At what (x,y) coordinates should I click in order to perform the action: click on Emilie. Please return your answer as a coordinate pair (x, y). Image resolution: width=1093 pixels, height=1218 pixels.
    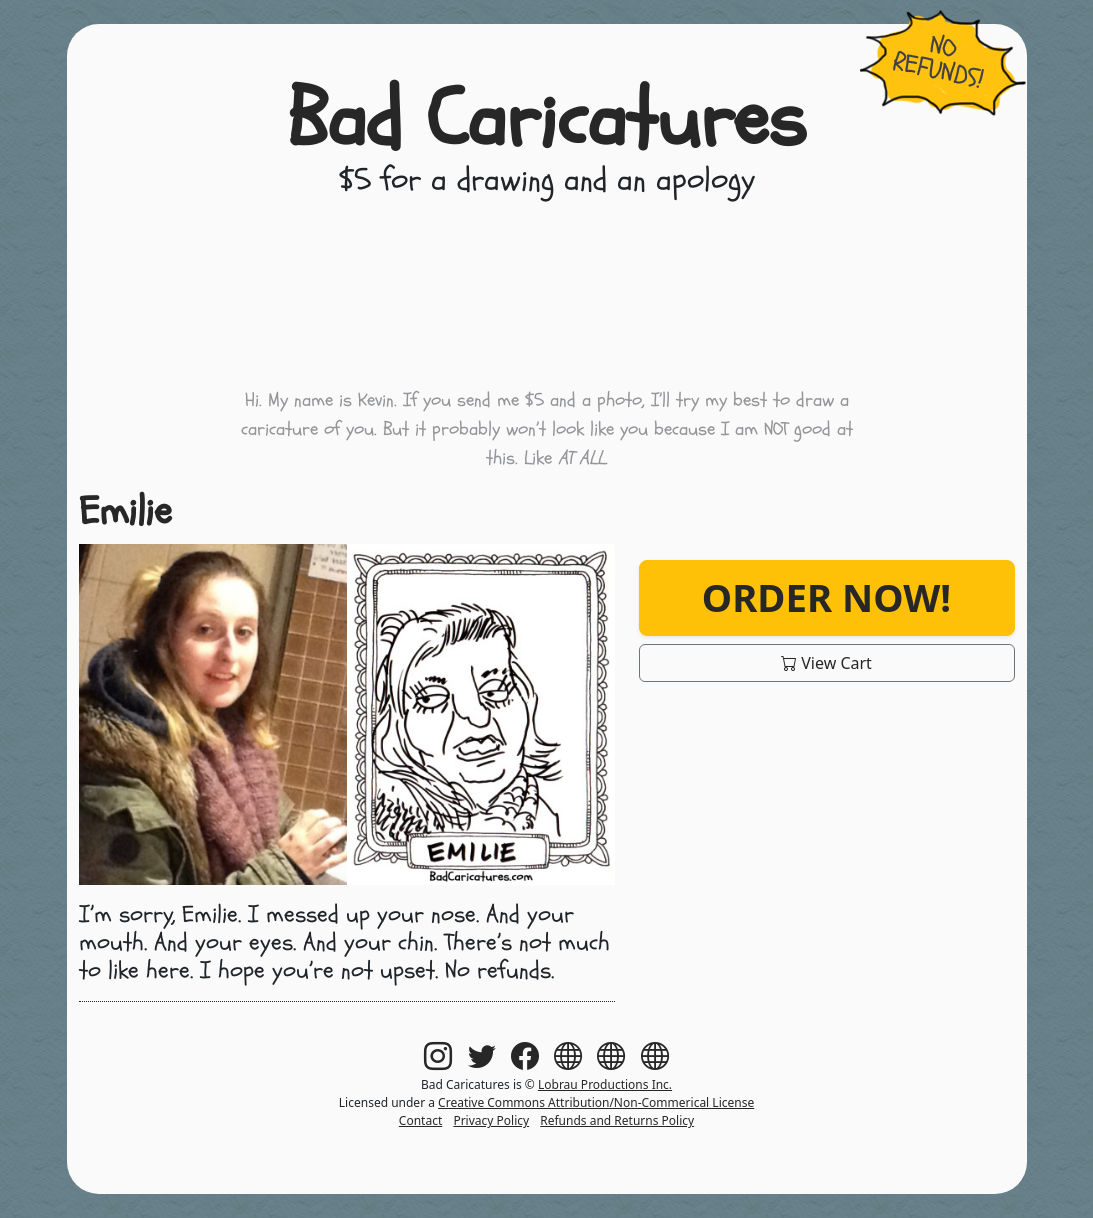
    Looking at the image, I should click on (125, 511).